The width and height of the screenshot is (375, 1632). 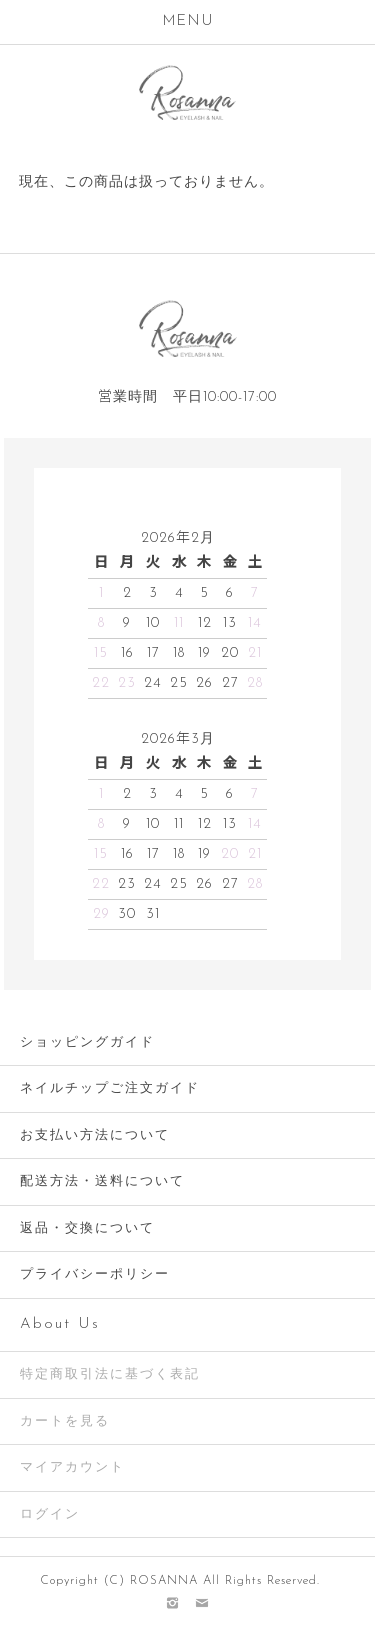 I want to click on 配送方法・送料について, so click(x=102, y=1181).